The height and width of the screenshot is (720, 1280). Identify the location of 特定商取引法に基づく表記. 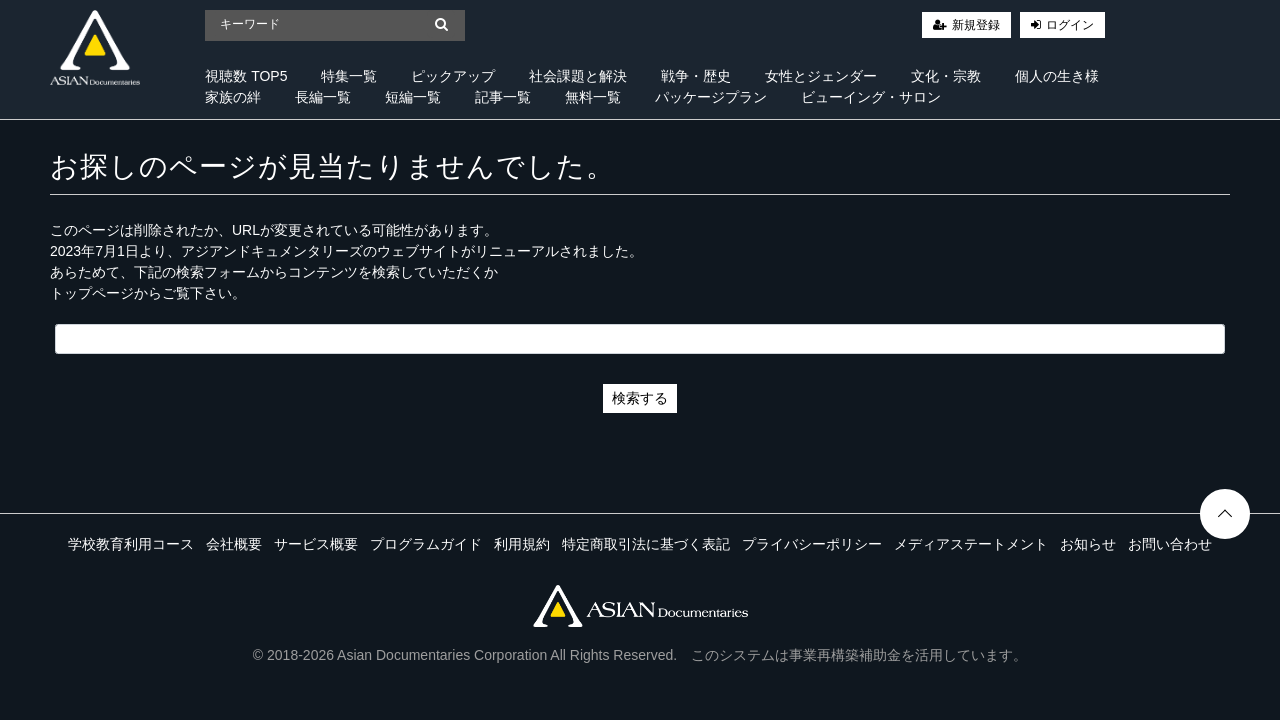
(646, 544).